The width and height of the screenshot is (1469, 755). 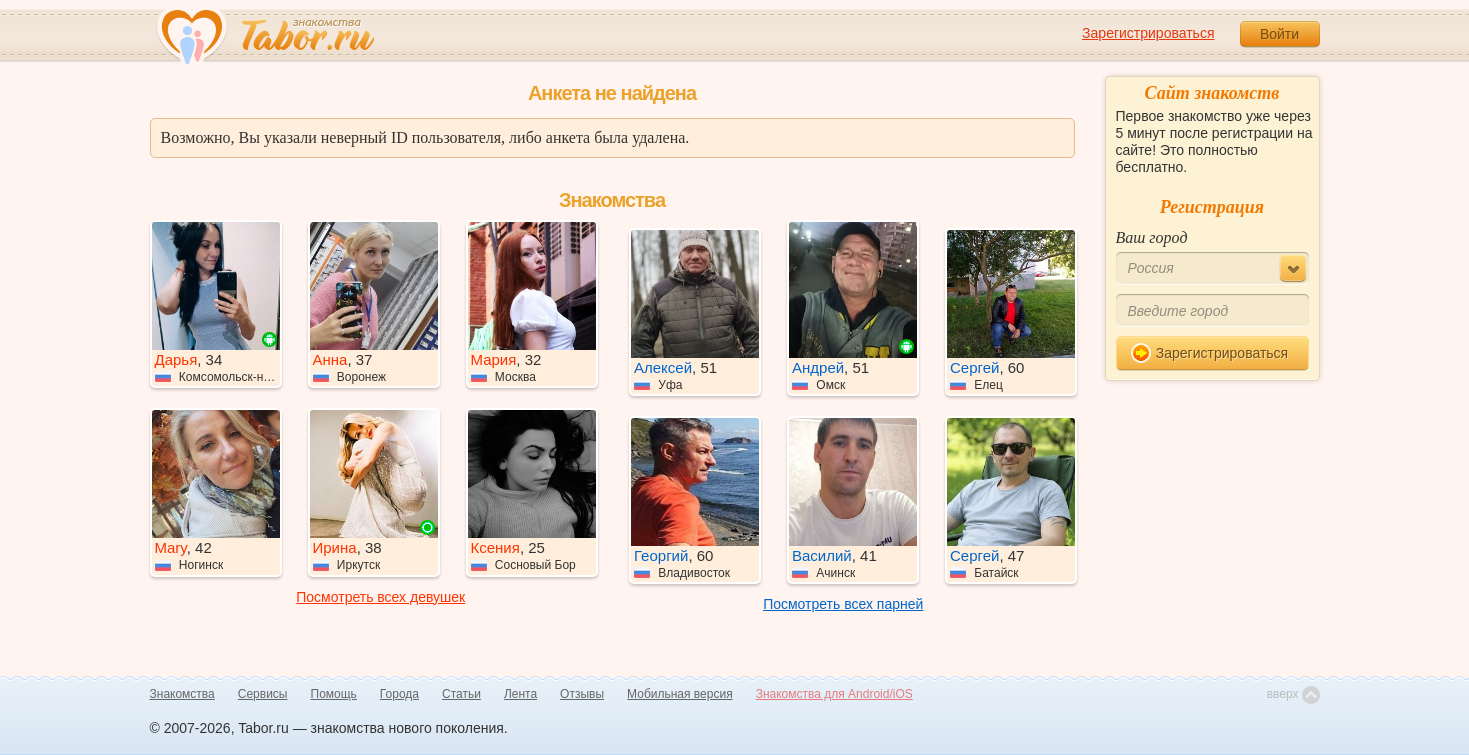 What do you see at coordinates (182, 694) in the screenshot?
I see `Знакомства` at bounding box center [182, 694].